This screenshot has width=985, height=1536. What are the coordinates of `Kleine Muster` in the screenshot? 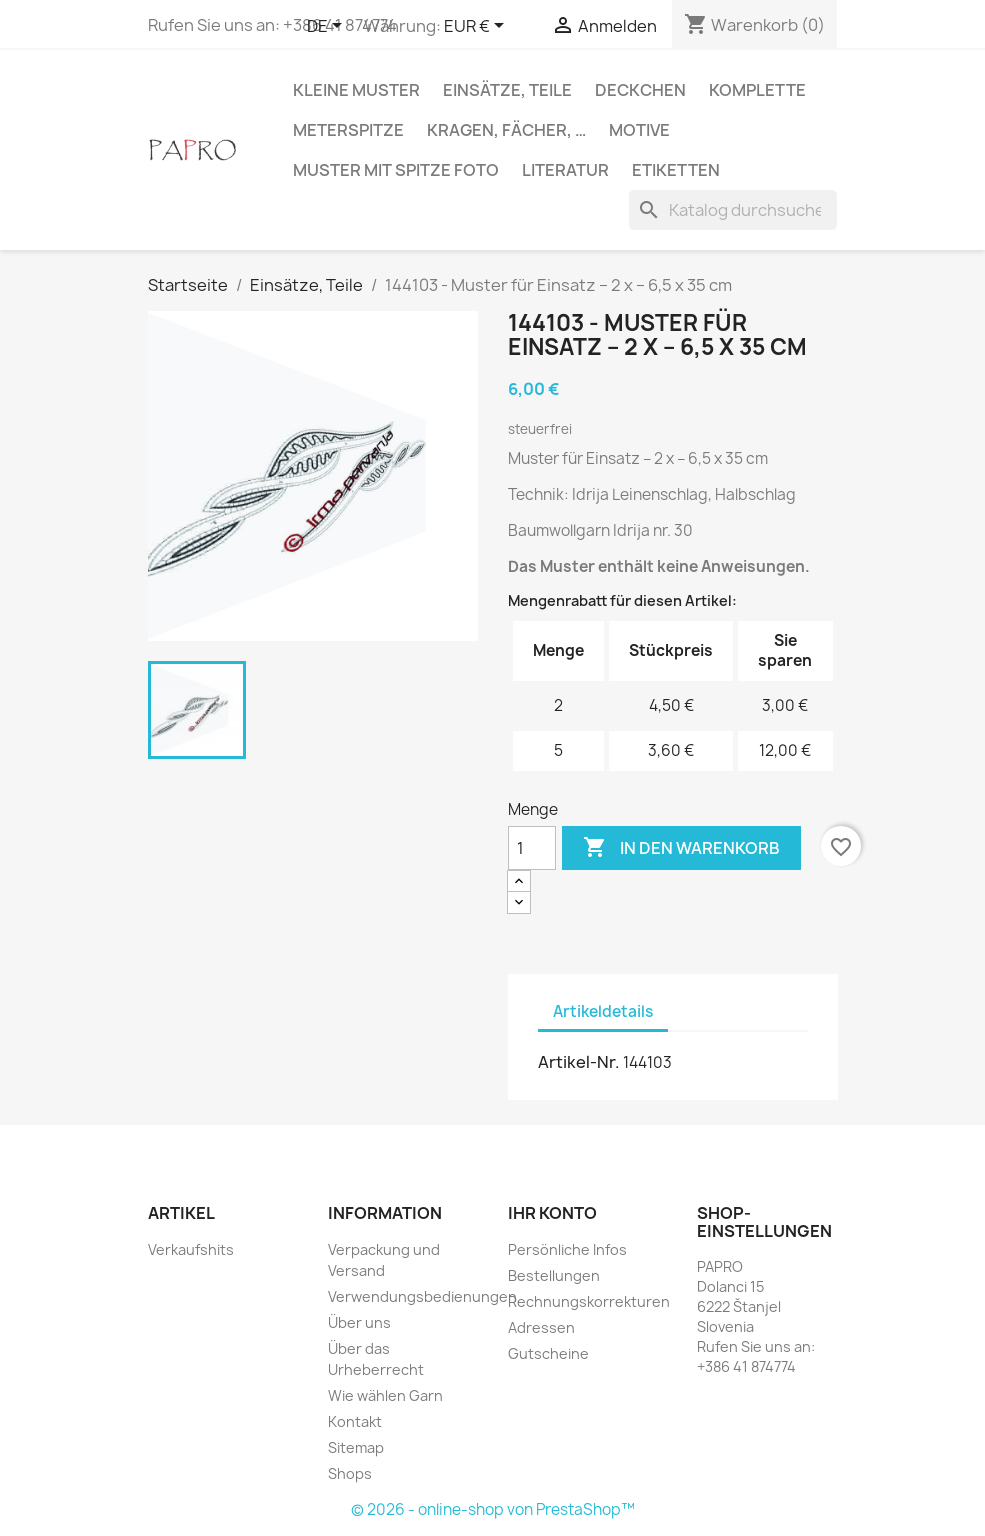 It's located at (356, 90).